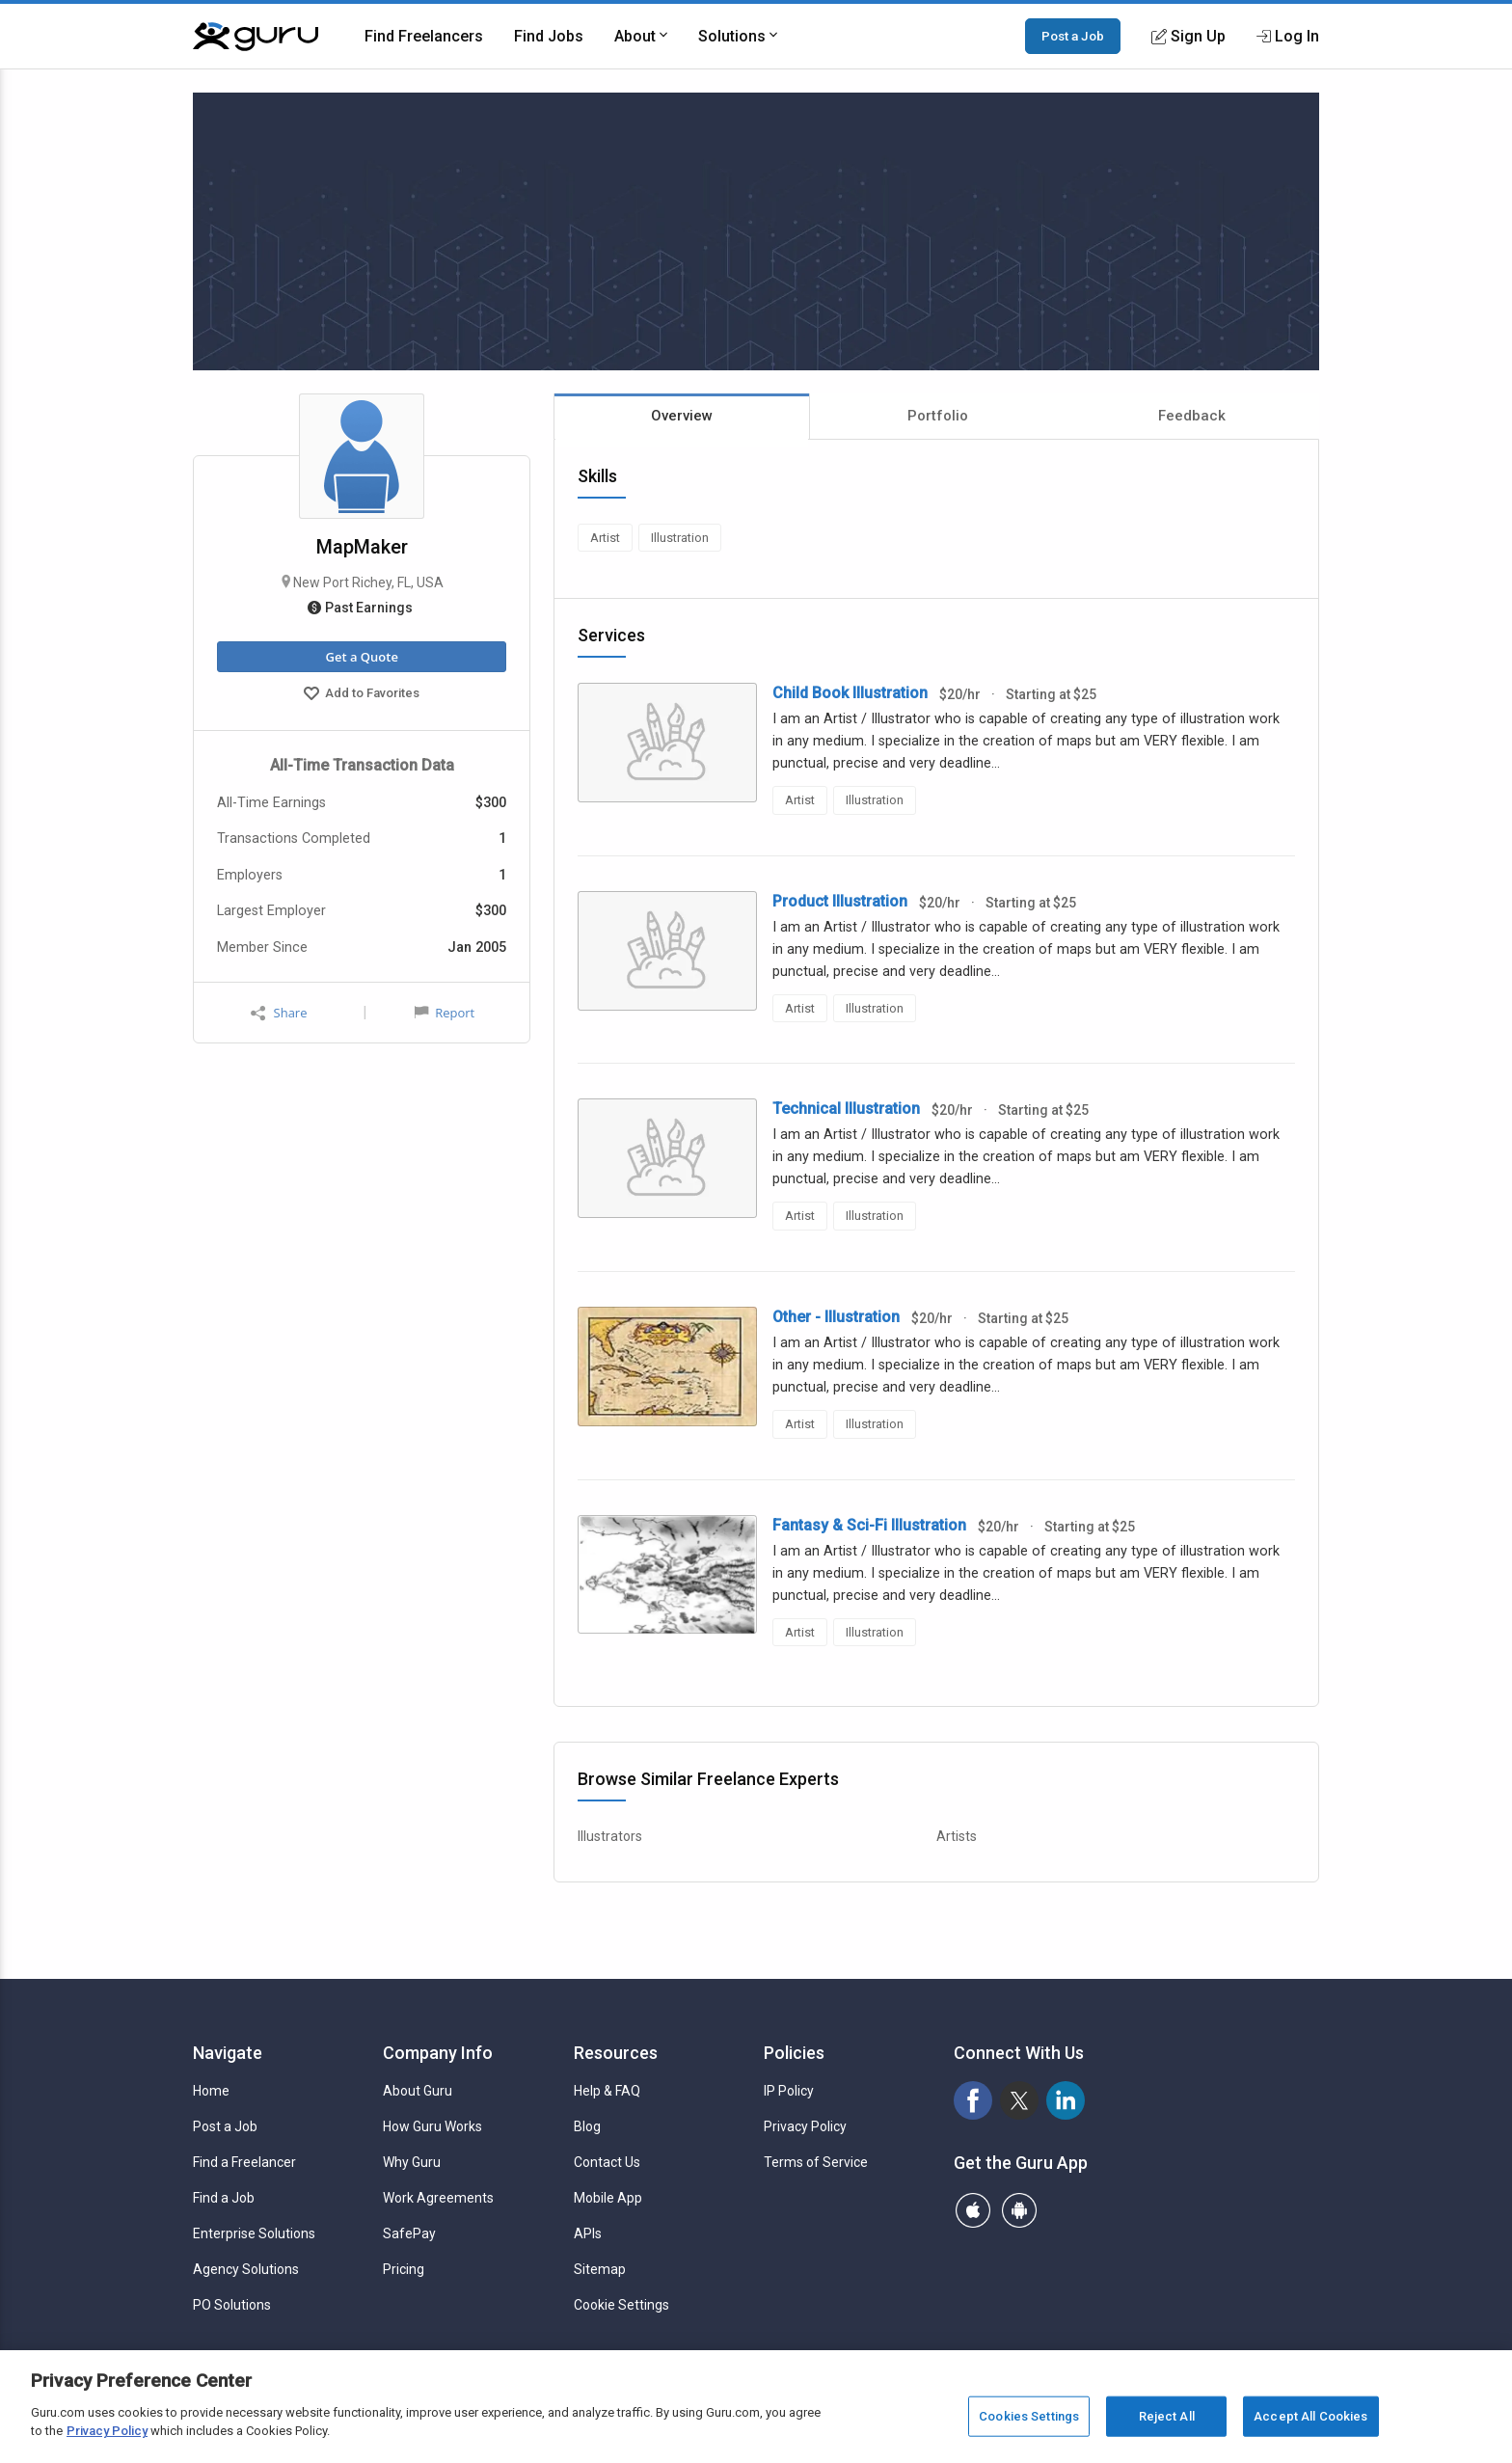 The width and height of the screenshot is (1512, 2463). What do you see at coordinates (1167, 2416) in the screenshot?
I see `Reject All` at bounding box center [1167, 2416].